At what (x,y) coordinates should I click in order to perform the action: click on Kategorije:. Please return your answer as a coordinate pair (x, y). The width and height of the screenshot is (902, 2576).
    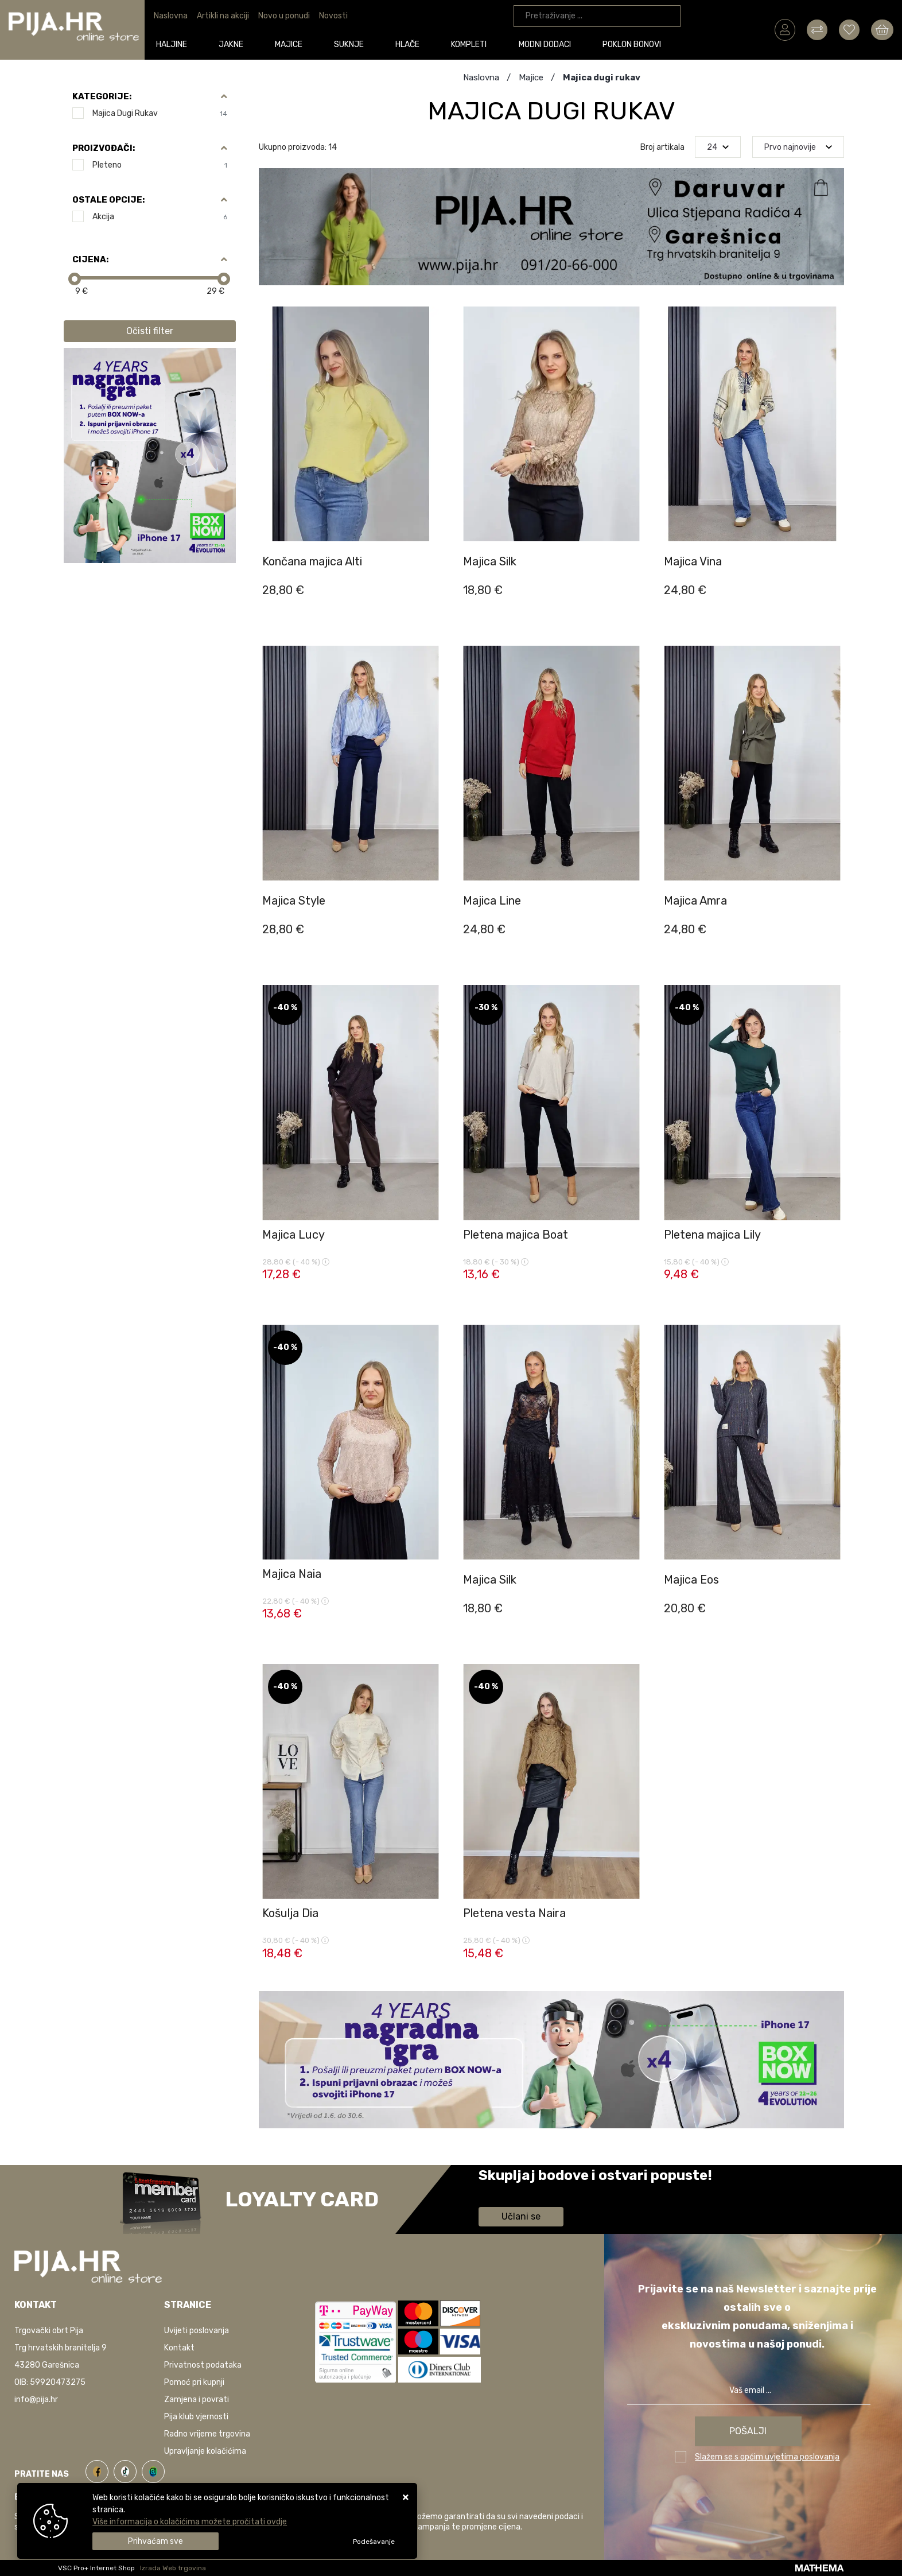
    Looking at the image, I should click on (101, 96).